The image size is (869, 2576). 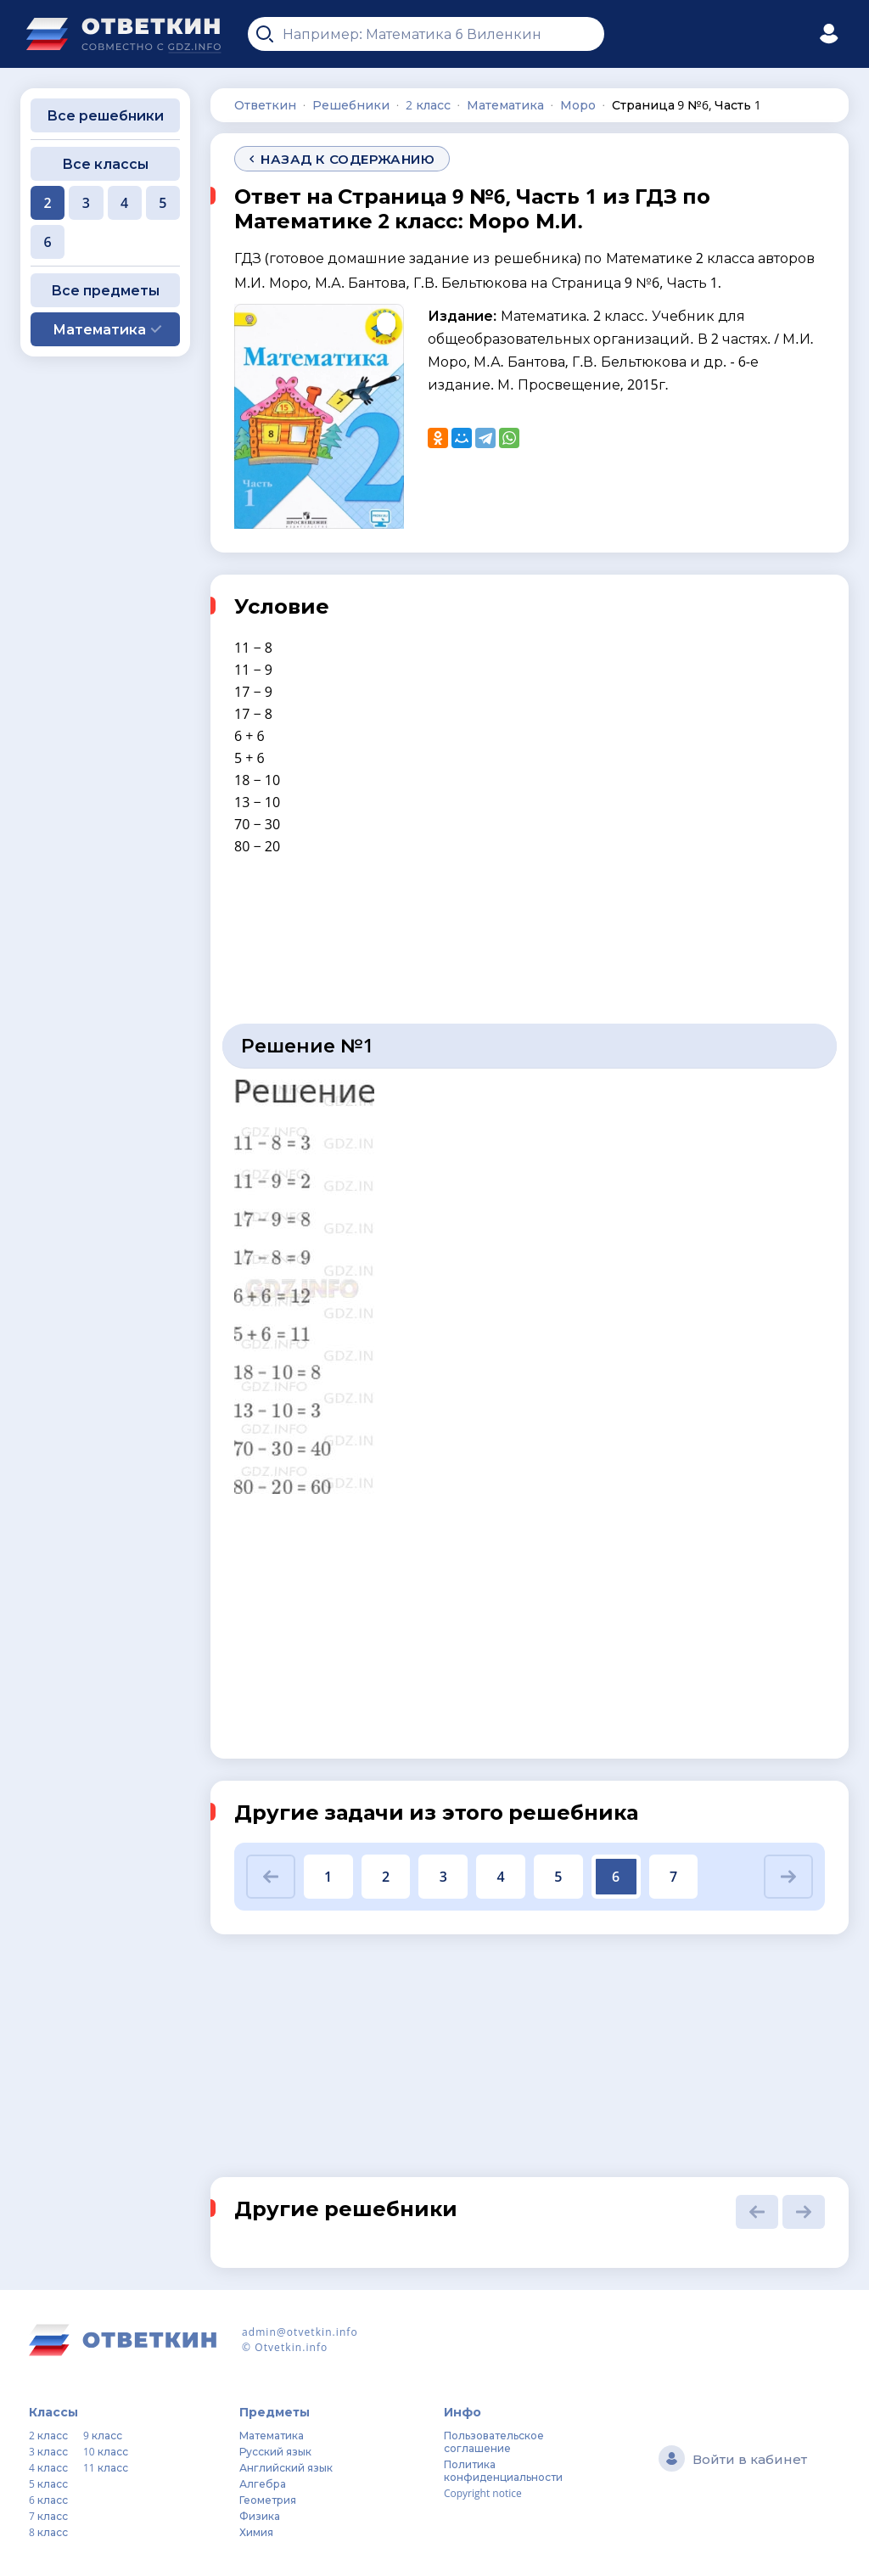 I want to click on admin@otvetkin.info, so click(x=300, y=2332).